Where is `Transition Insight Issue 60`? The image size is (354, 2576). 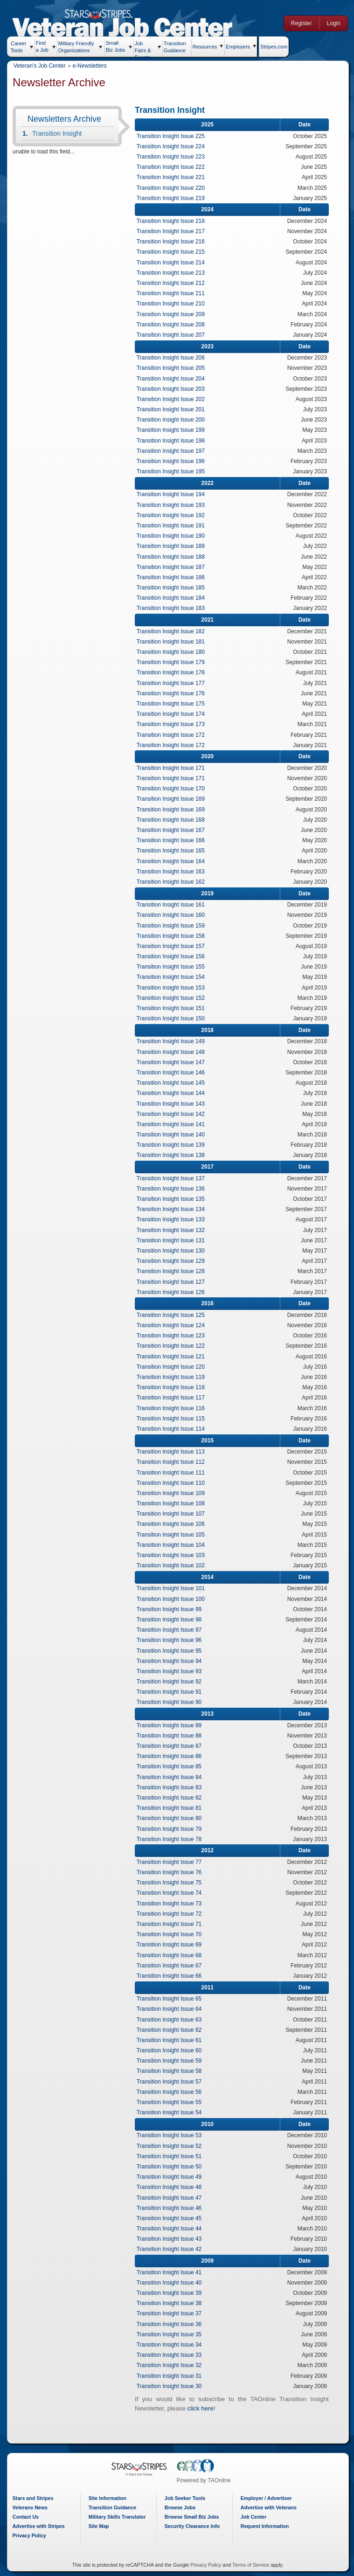
Transition Insight Issue 60 is located at coordinates (172, 2050).